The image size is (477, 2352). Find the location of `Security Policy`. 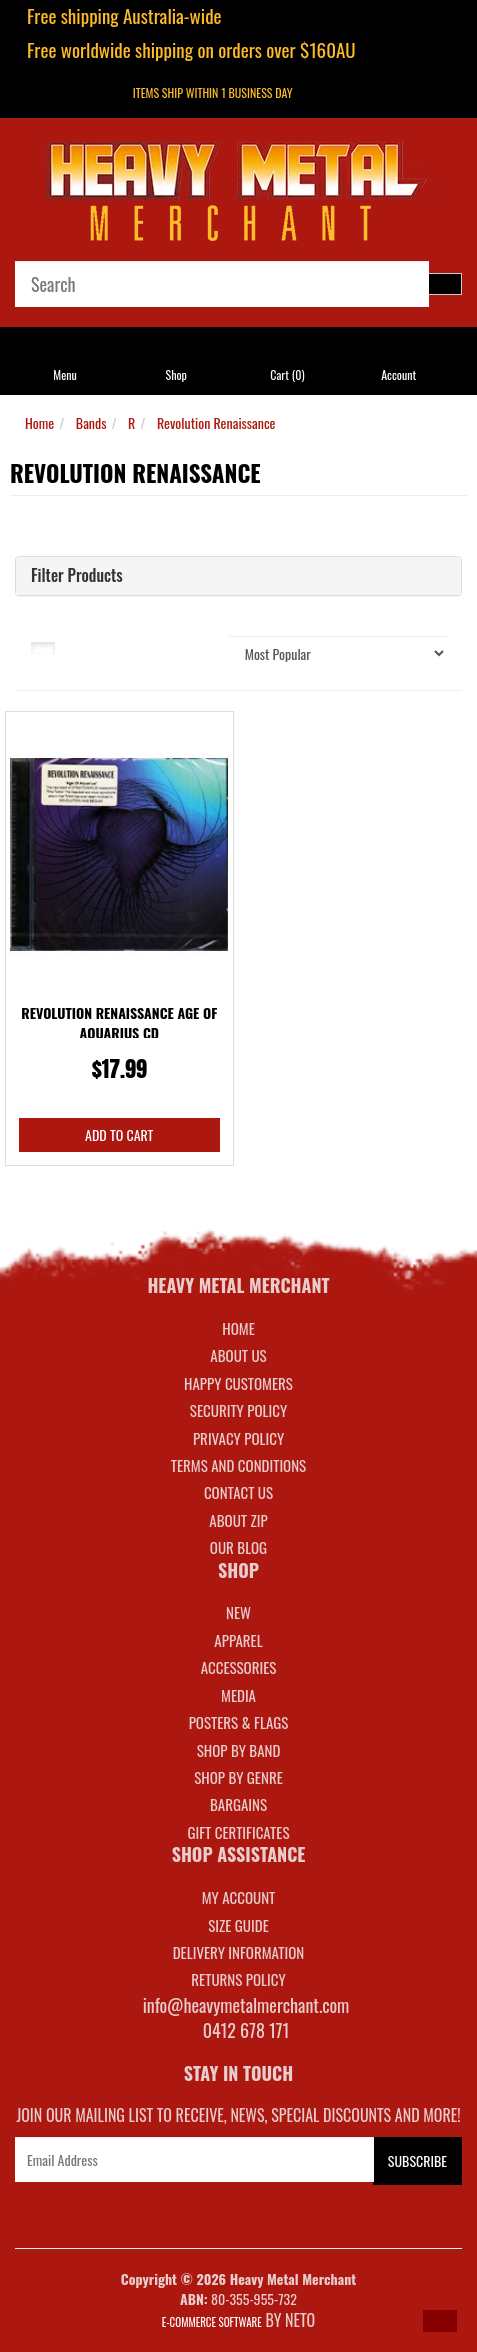

Security Policy is located at coordinates (238, 1410).